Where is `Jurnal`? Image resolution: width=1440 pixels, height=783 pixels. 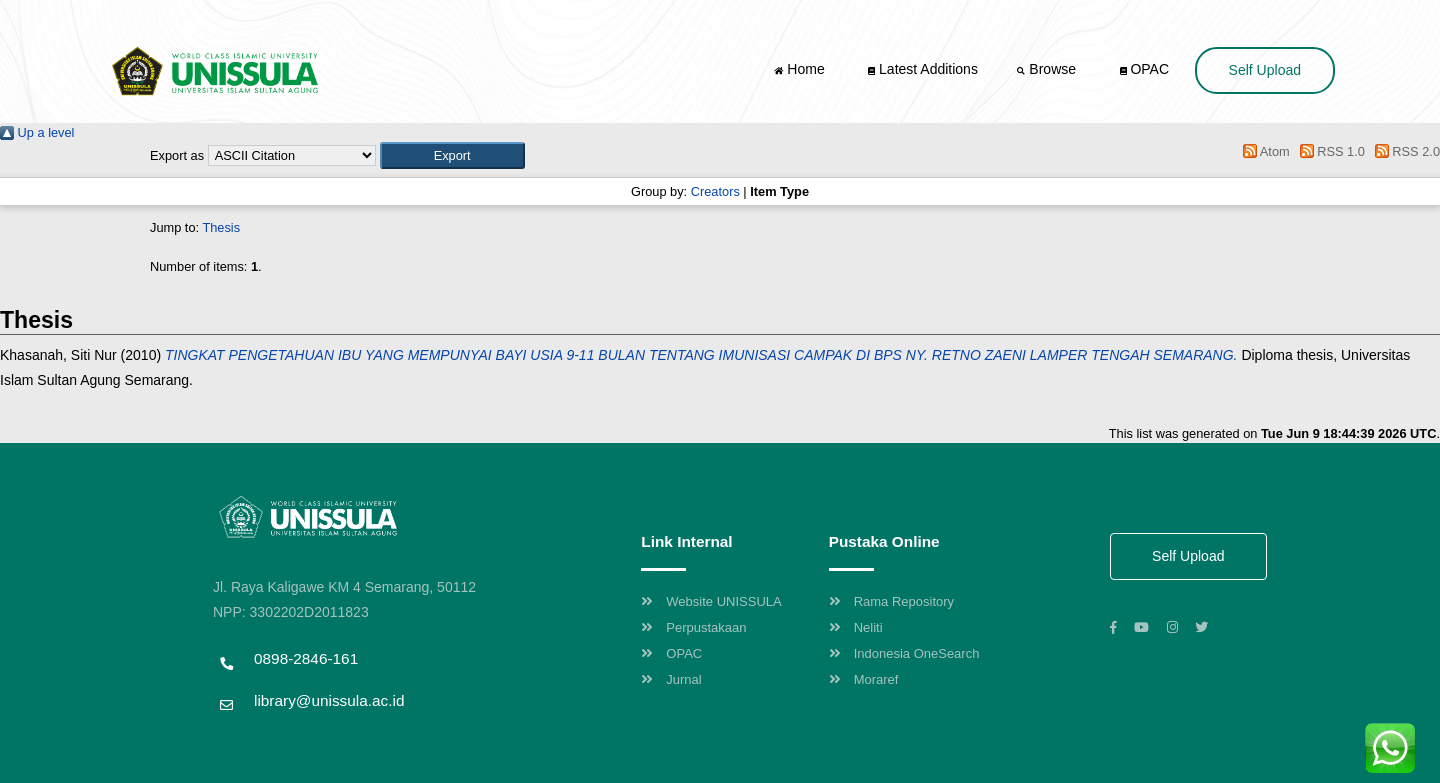
Jurnal is located at coordinates (671, 679).